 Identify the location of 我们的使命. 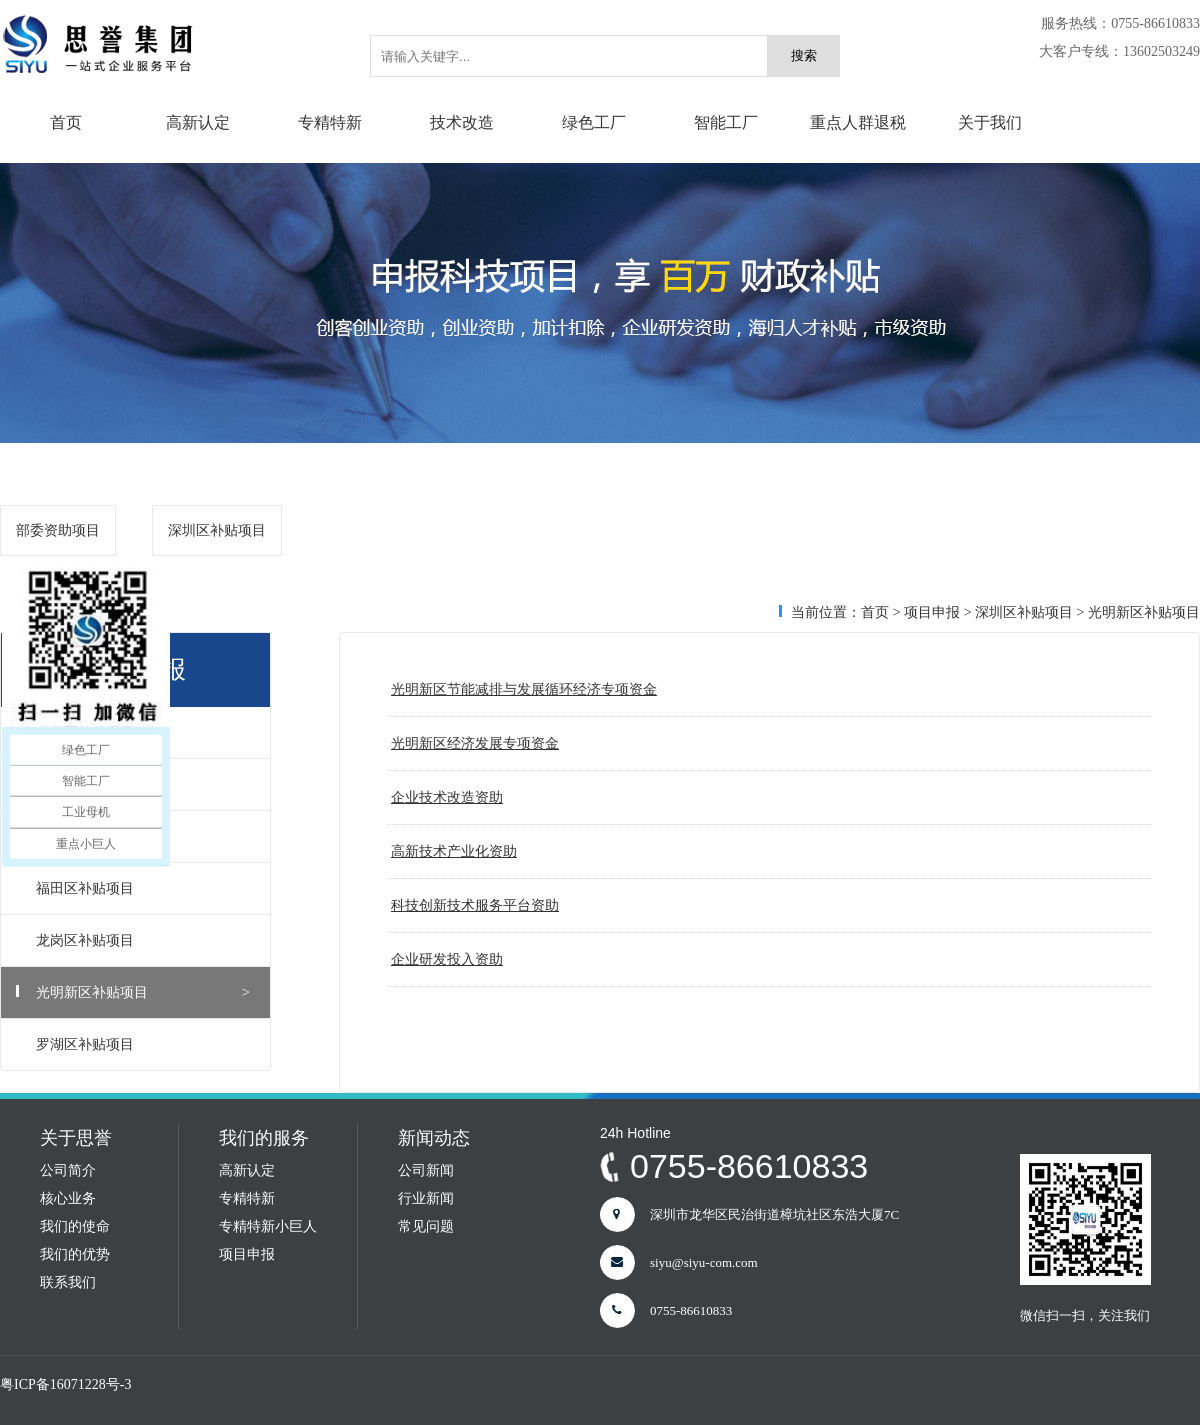
(75, 1226).